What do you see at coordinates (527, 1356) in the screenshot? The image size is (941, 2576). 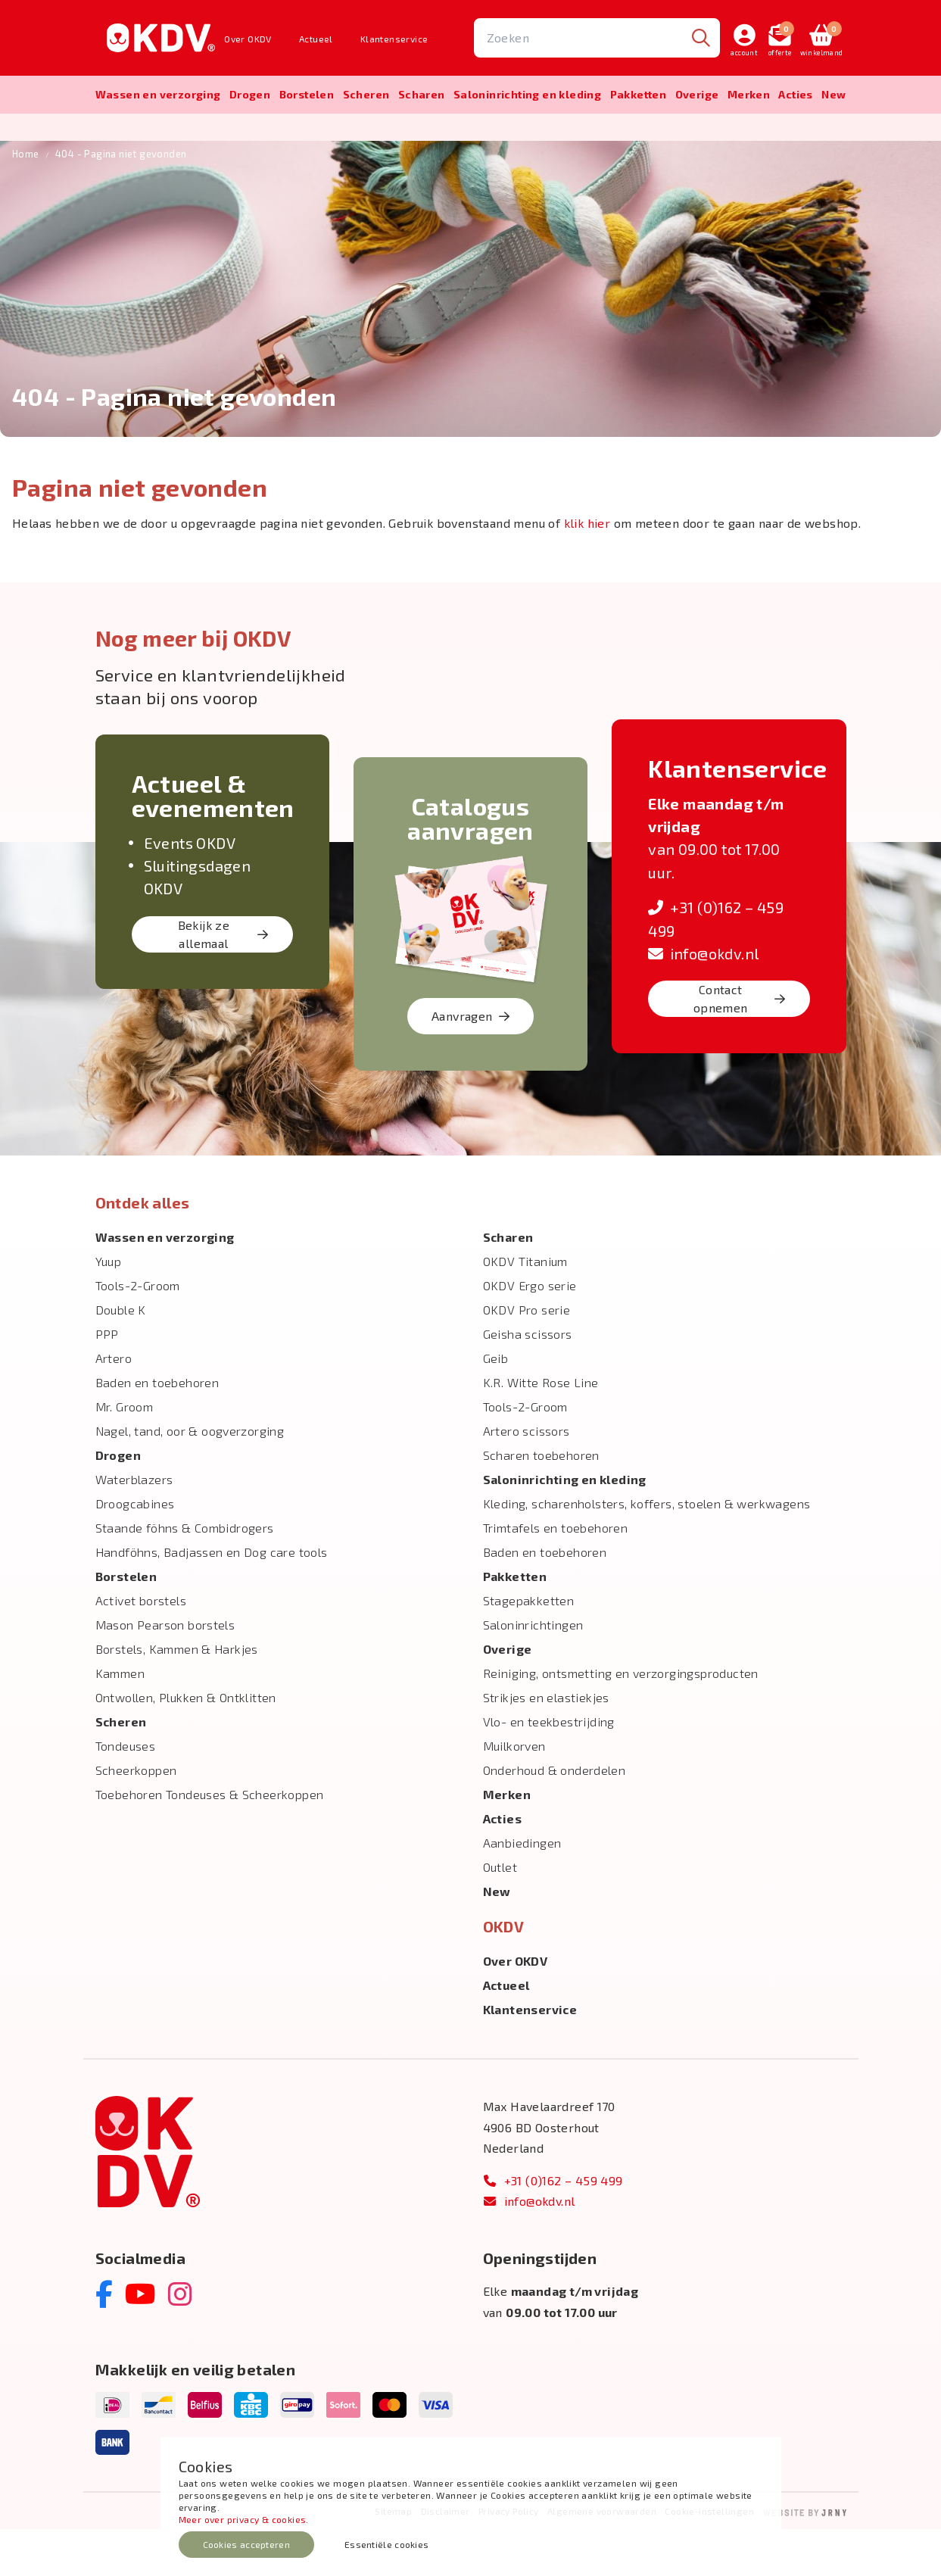 I see `OKDV Pro serie` at bounding box center [527, 1356].